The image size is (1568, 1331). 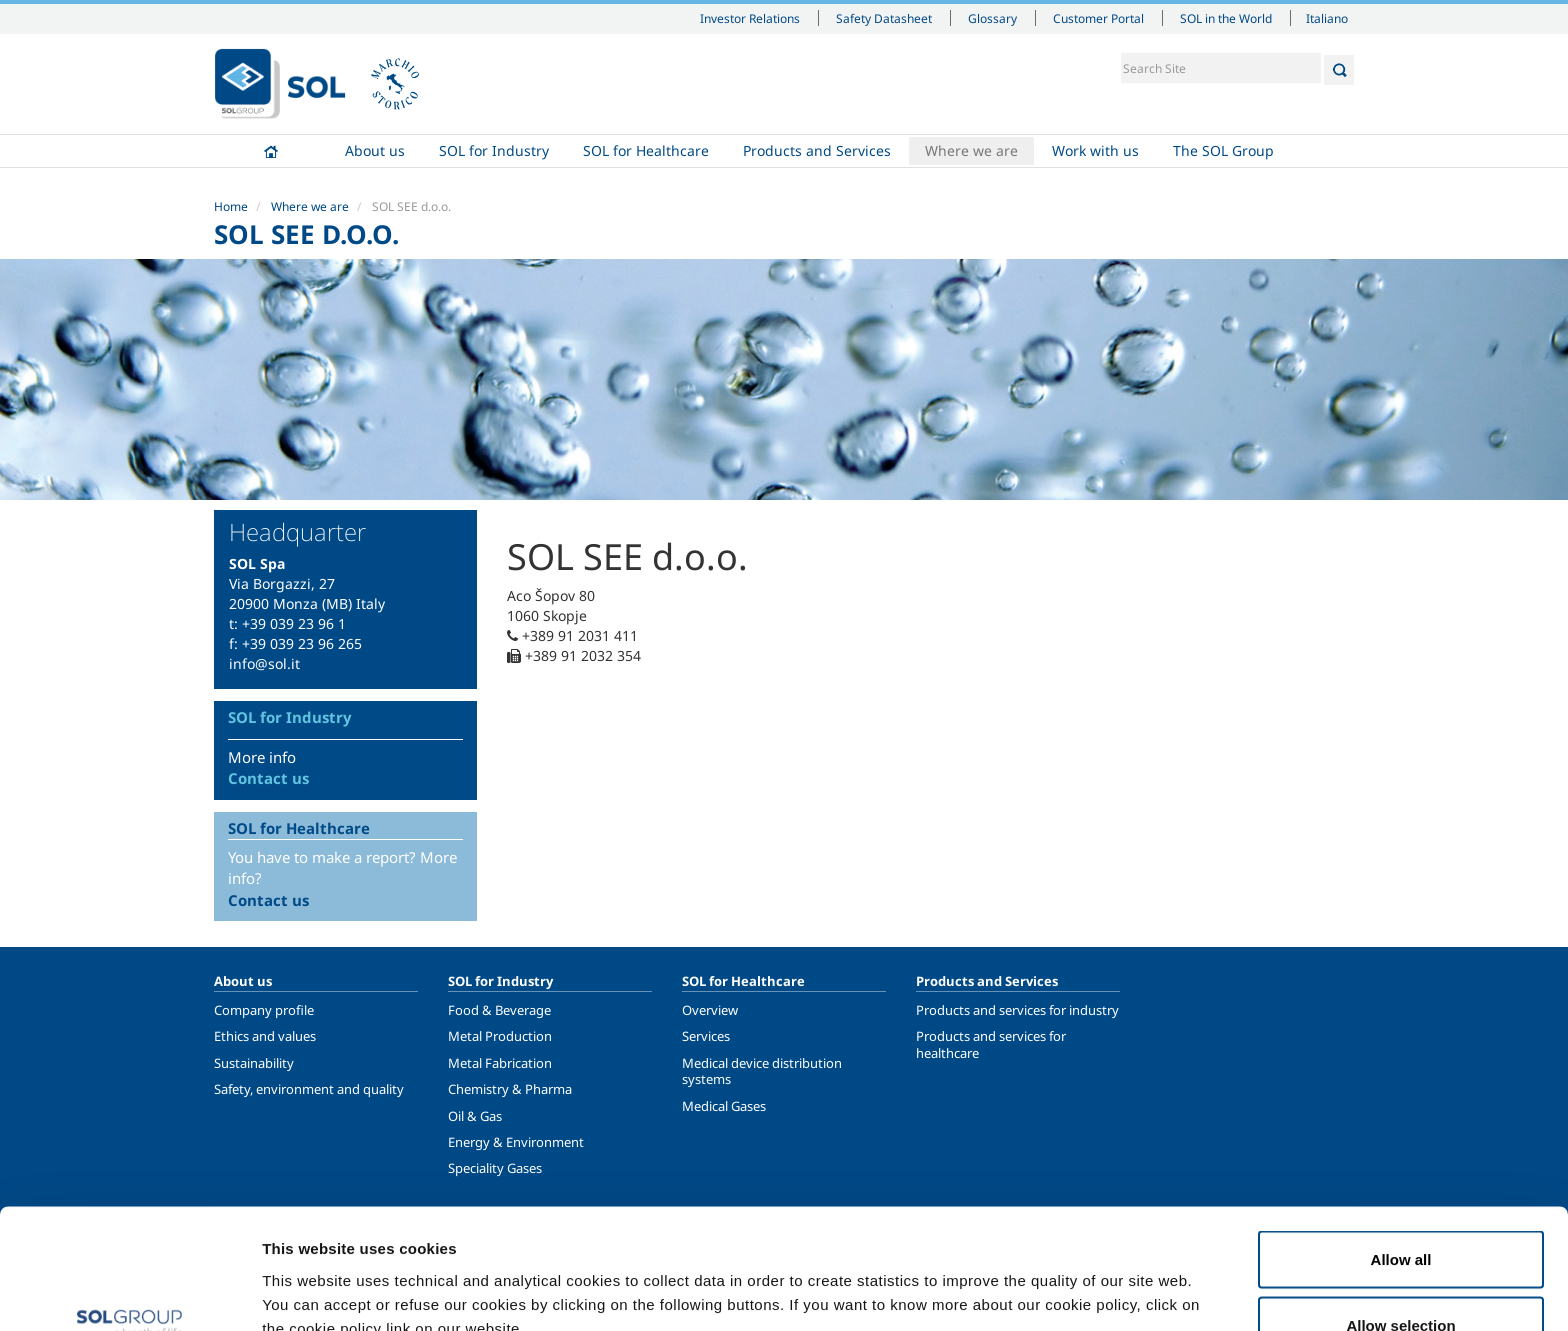 I want to click on Overview, so click(x=710, y=1010).